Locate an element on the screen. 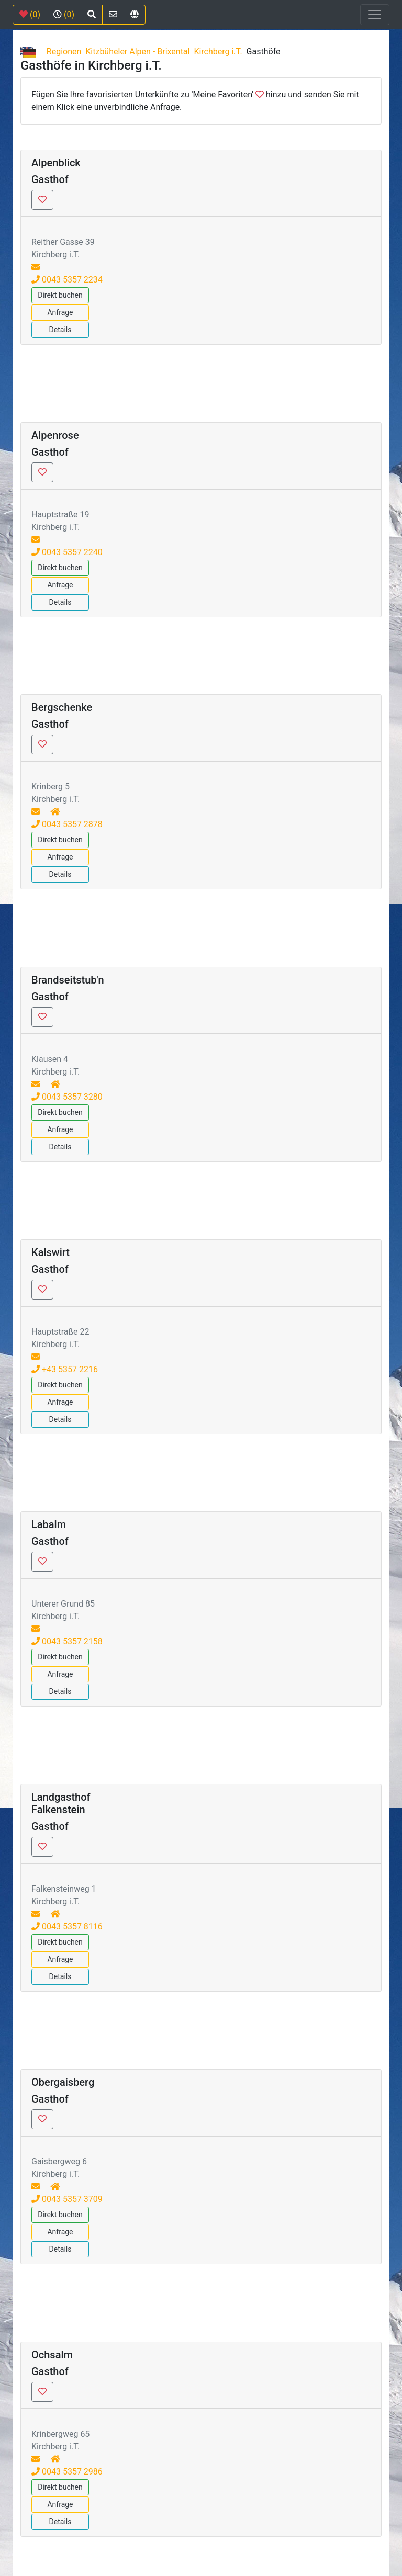  0043 5357 2158 is located at coordinates (67, 1641).